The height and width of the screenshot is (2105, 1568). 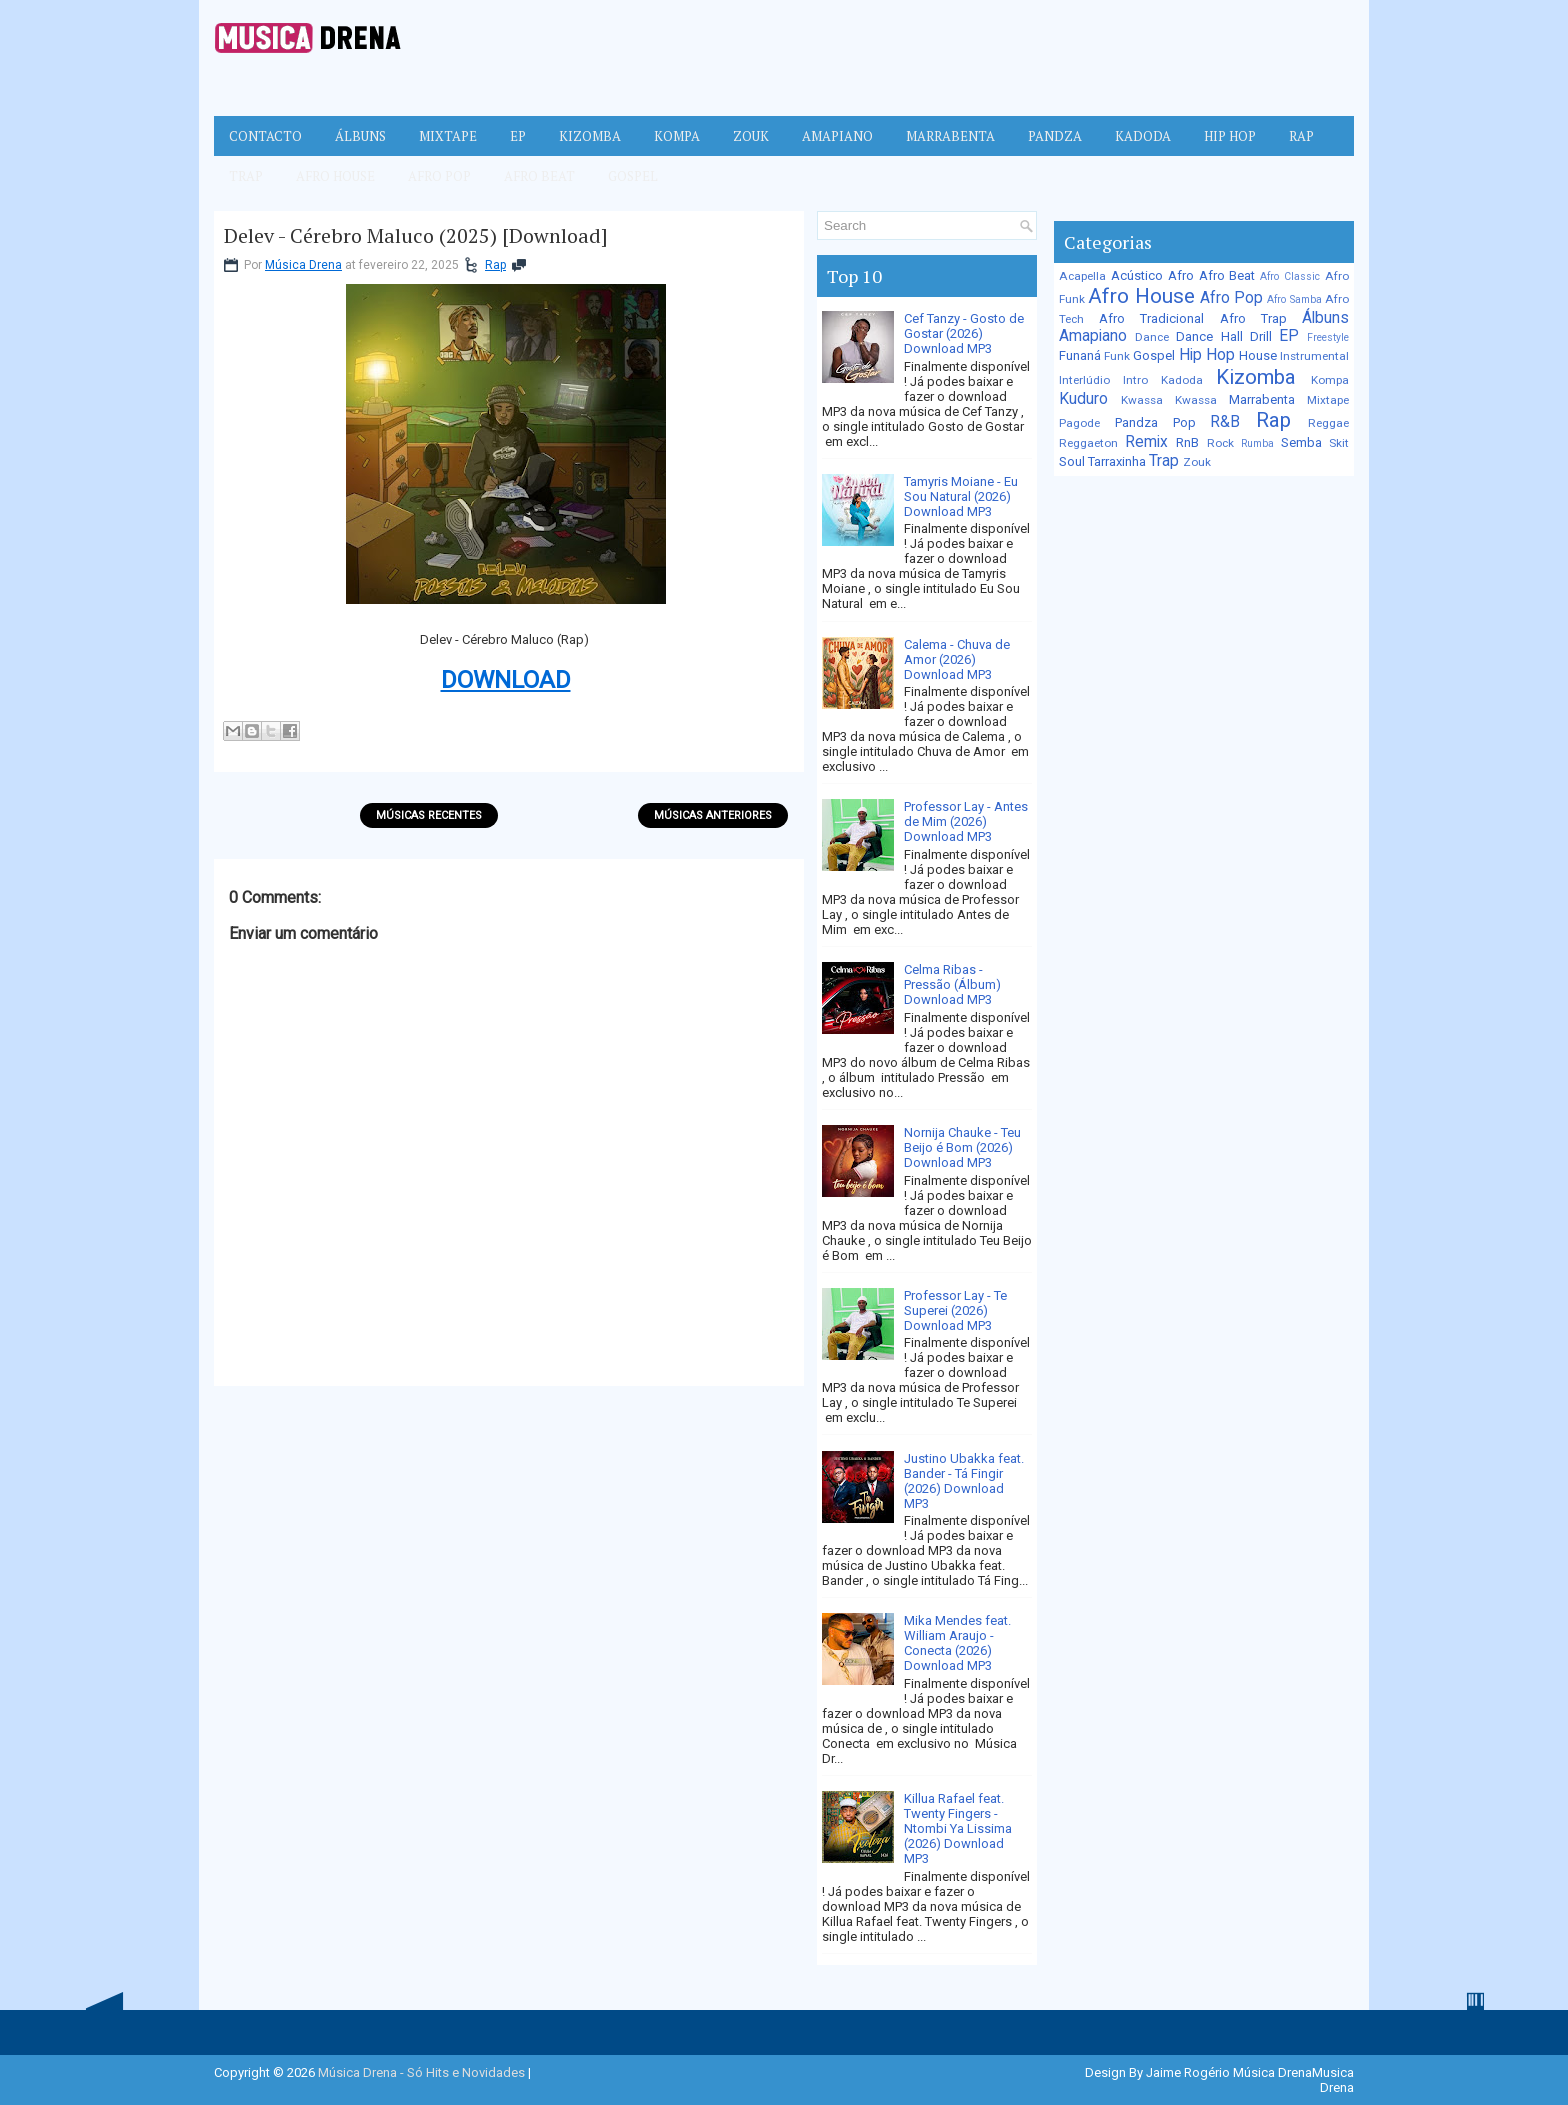 I want to click on EP, so click(x=518, y=136).